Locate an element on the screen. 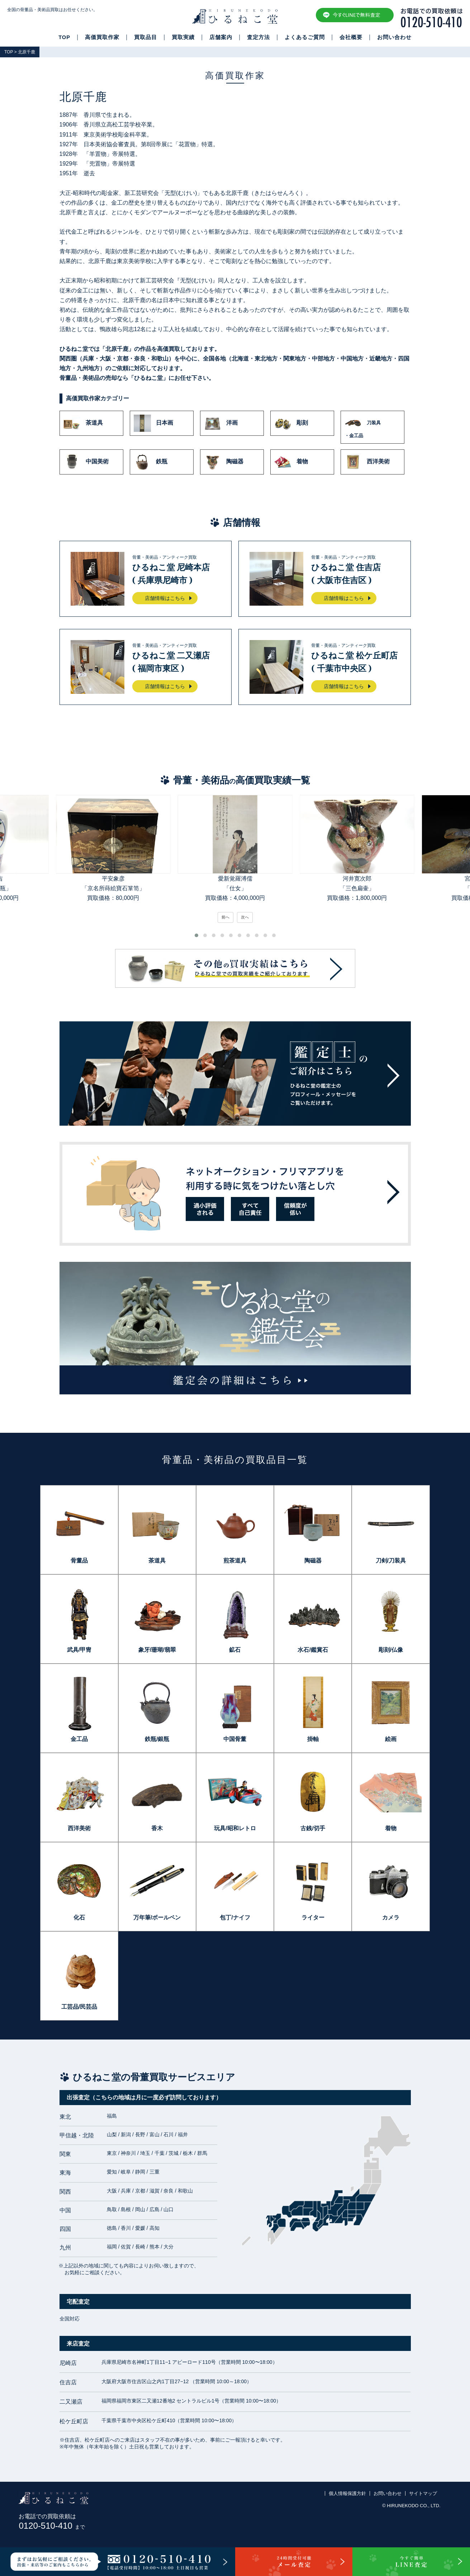 The image size is (470, 2576). 西洋美術 is located at coordinates (367, 462).